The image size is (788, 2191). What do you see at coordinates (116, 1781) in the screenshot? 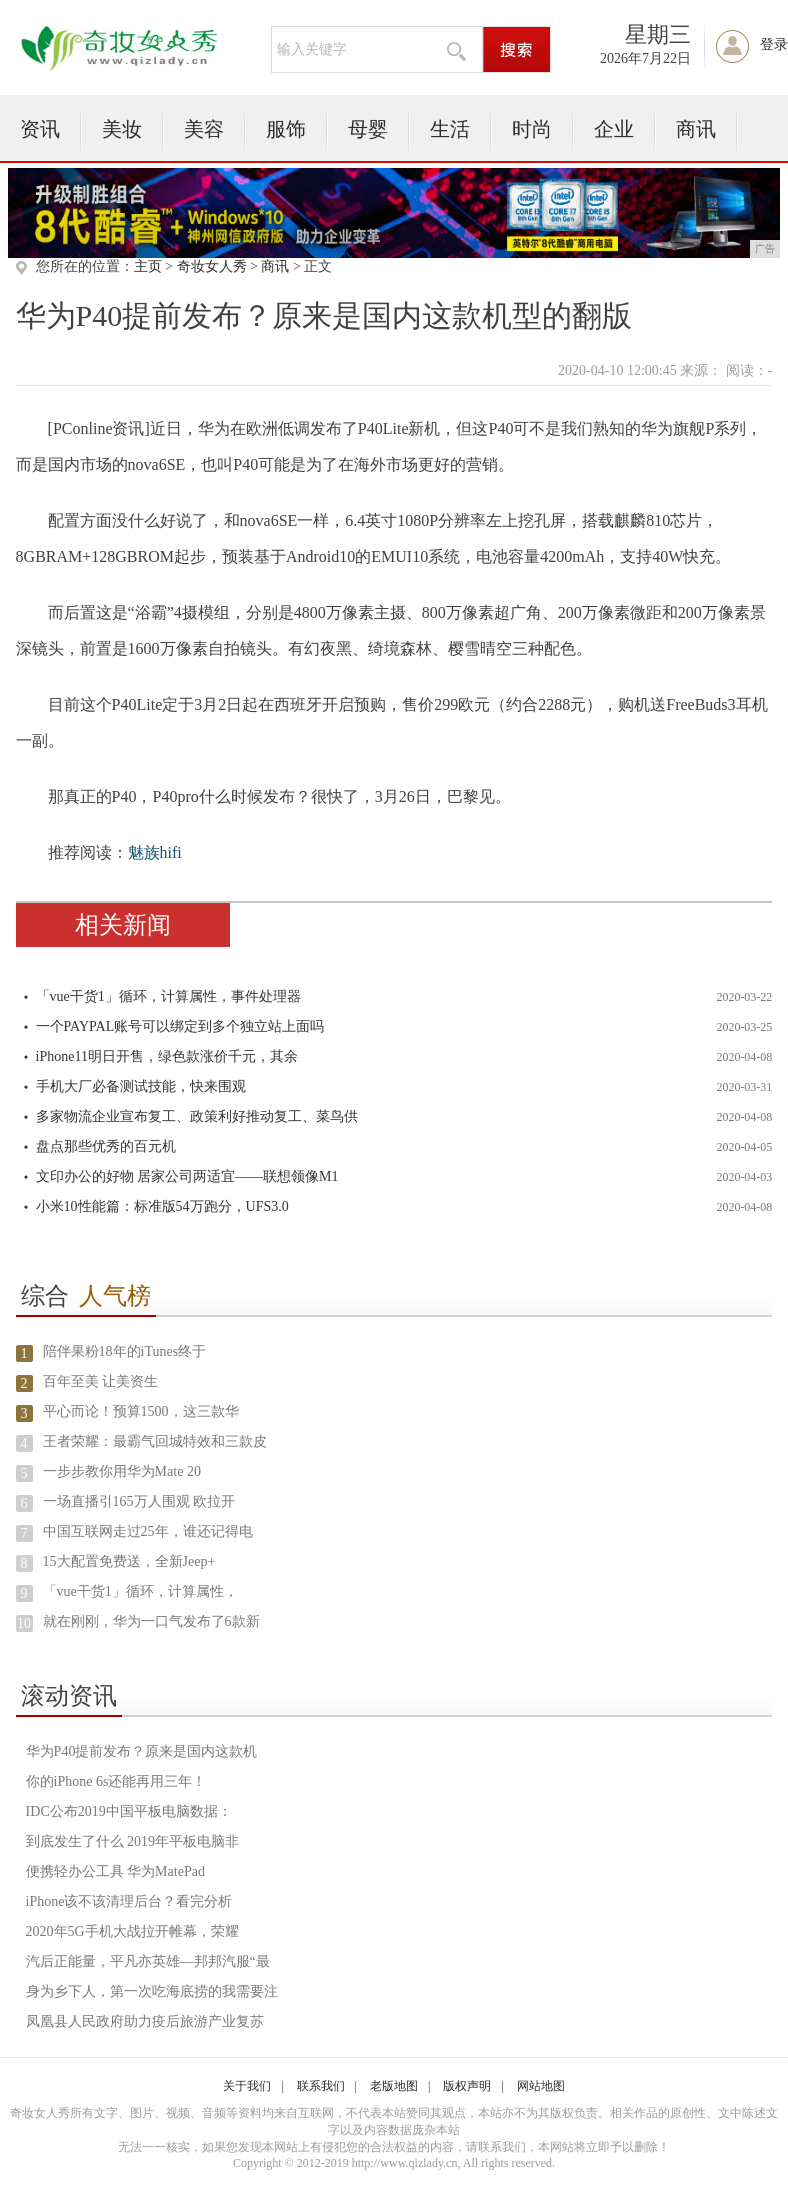
I see `你的iPhone 6s还能再用三年！` at bounding box center [116, 1781].